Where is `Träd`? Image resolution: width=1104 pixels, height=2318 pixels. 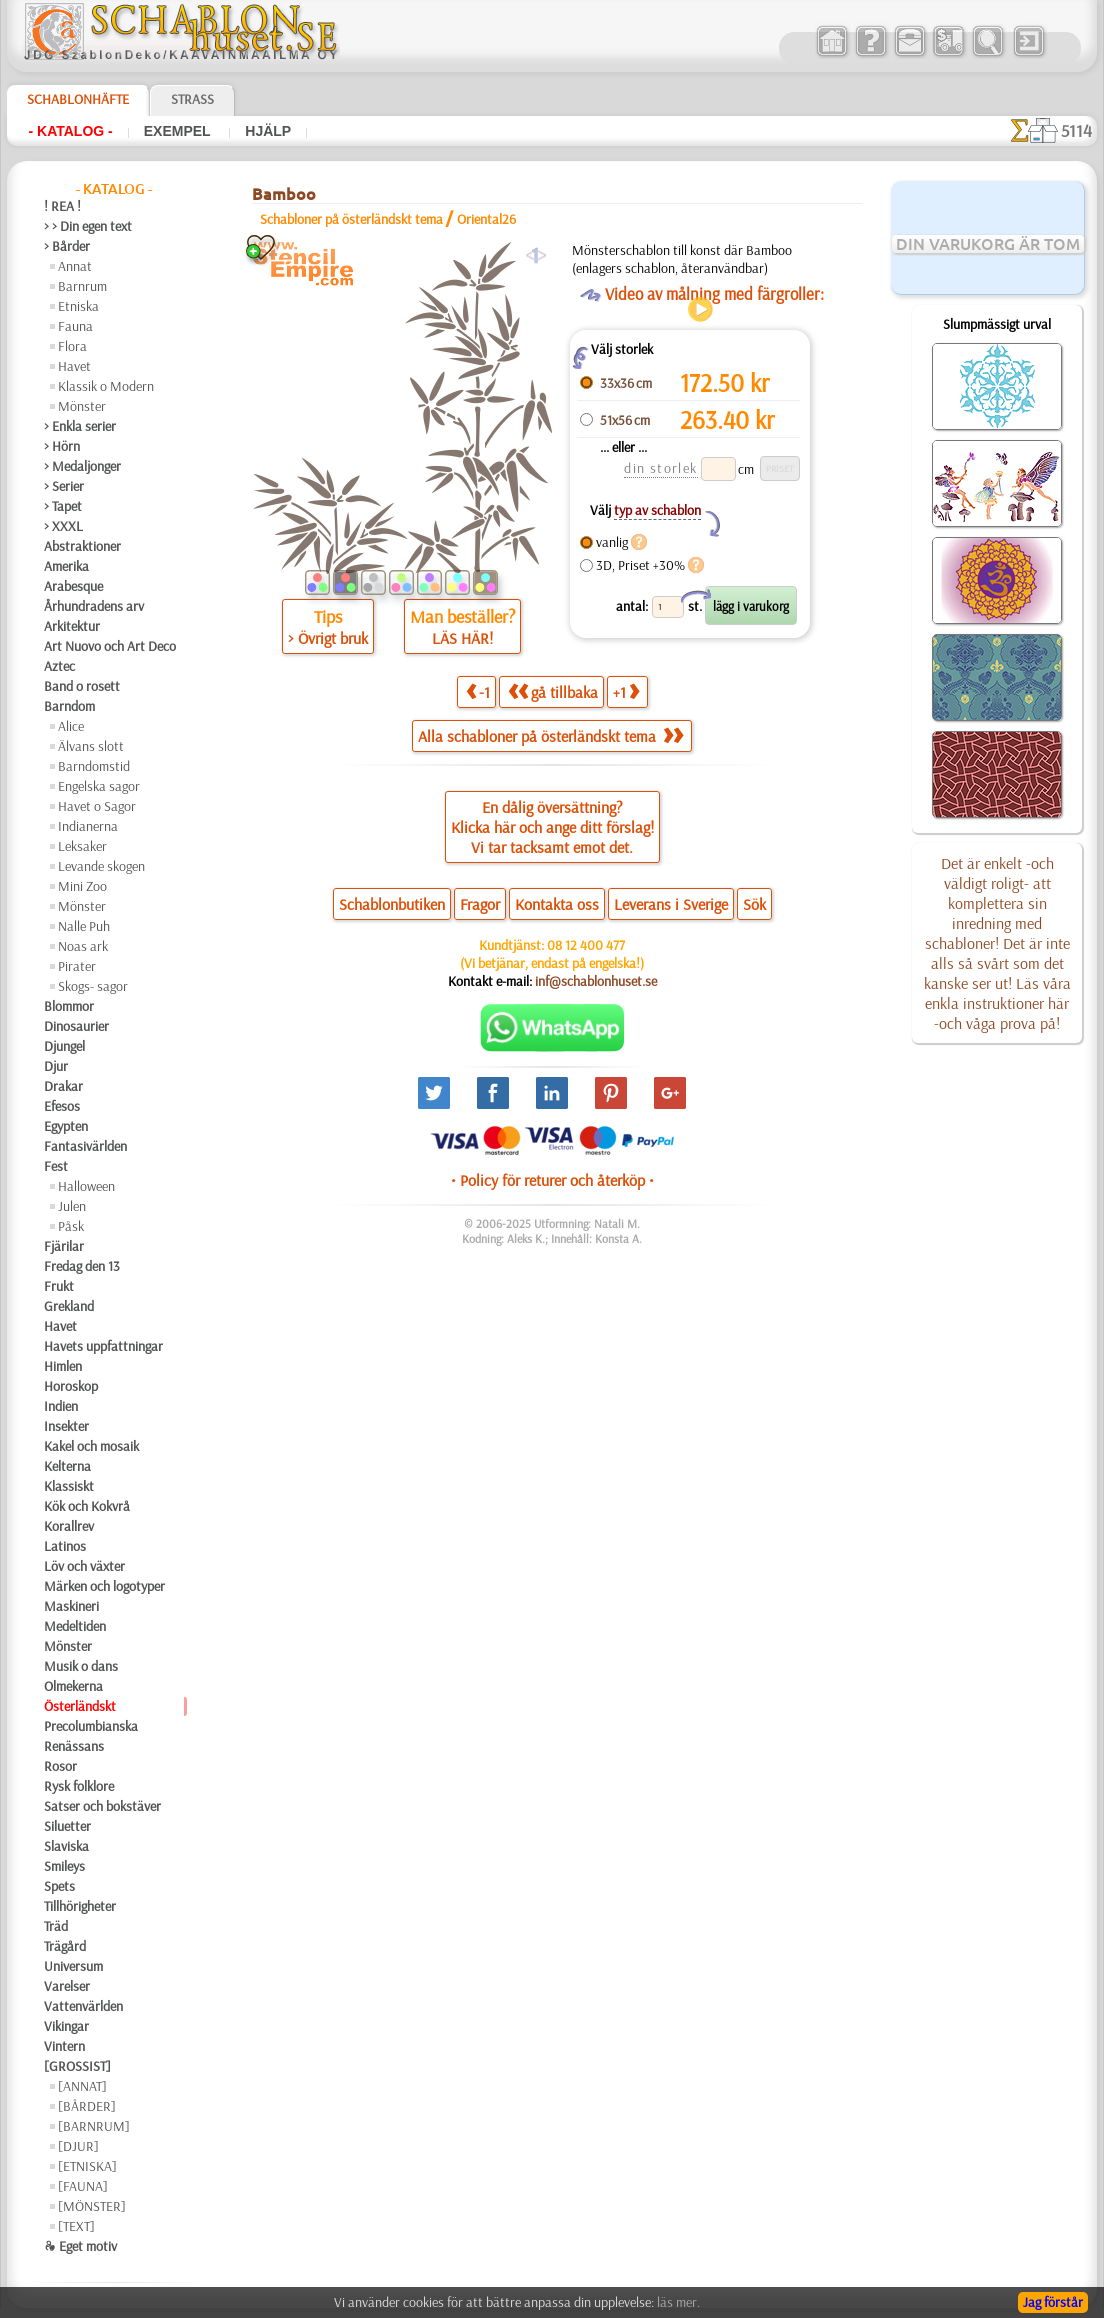 Träd is located at coordinates (56, 1926).